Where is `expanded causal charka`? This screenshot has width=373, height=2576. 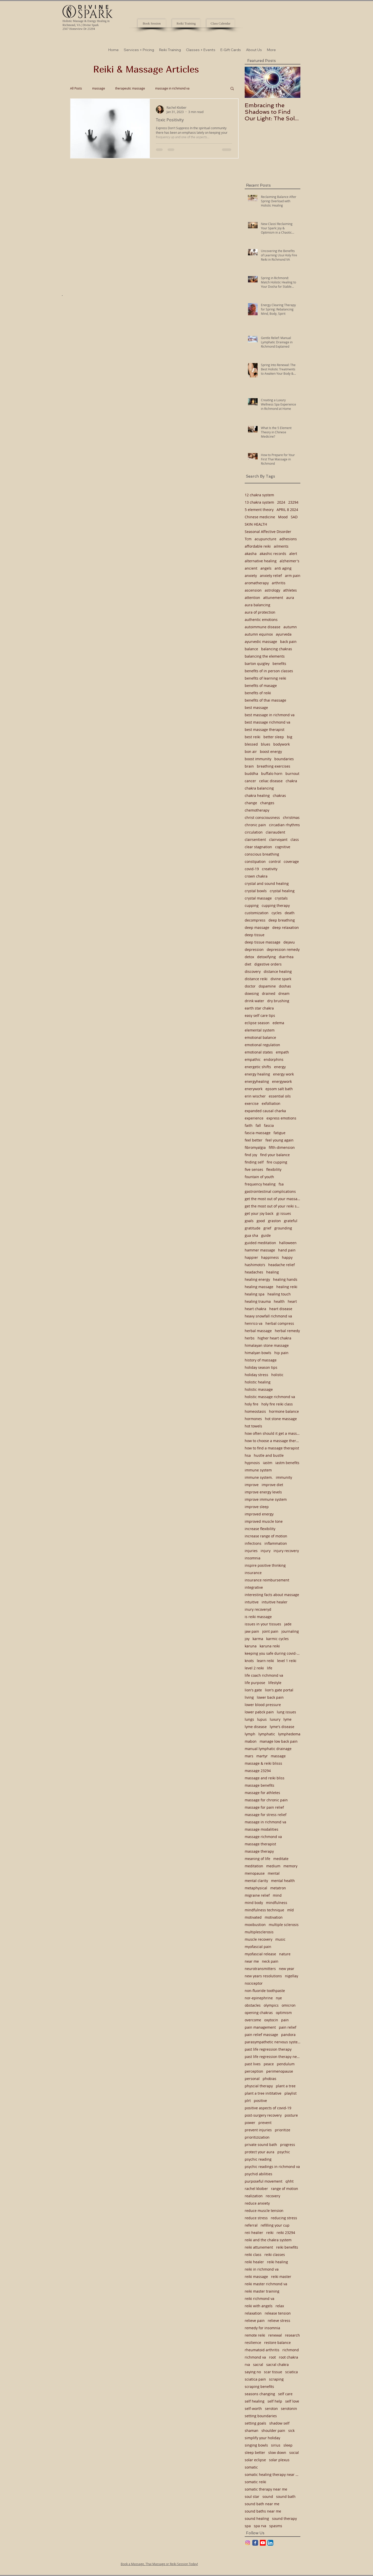
expanded causal charka is located at coordinates (265, 1111).